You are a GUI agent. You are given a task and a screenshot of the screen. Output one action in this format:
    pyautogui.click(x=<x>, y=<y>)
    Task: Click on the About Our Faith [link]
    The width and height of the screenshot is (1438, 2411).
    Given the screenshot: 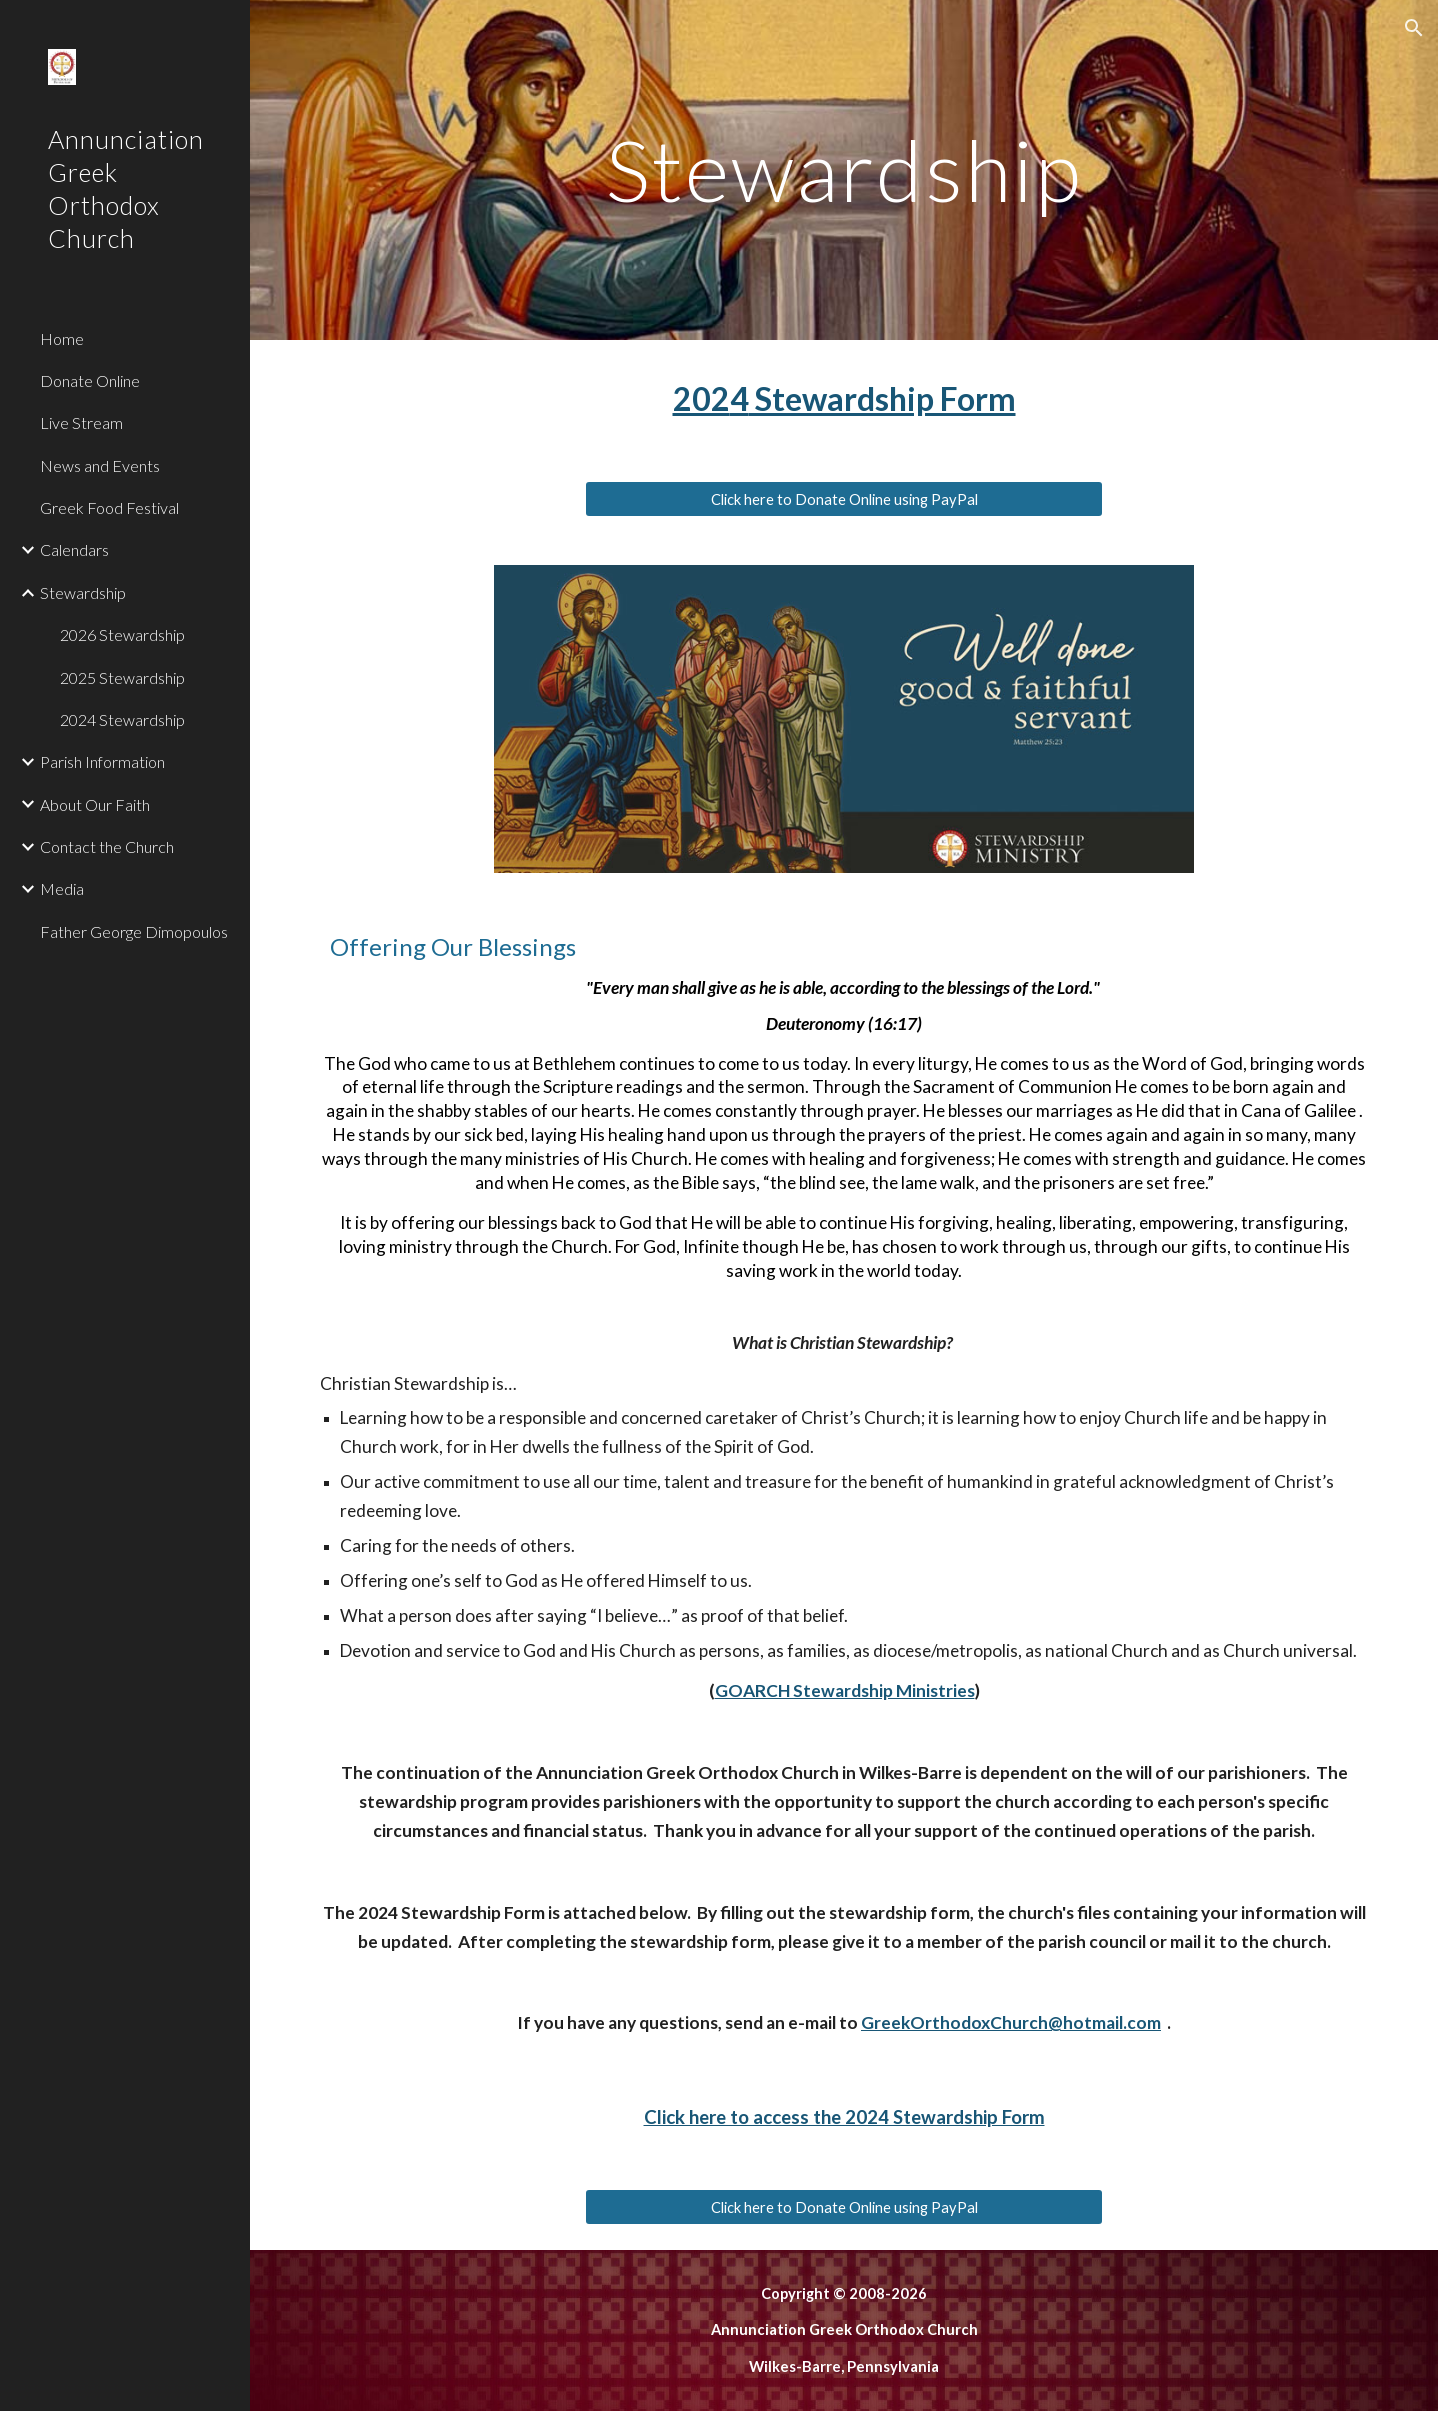 What is the action you would take?
    pyautogui.click(x=95, y=804)
    